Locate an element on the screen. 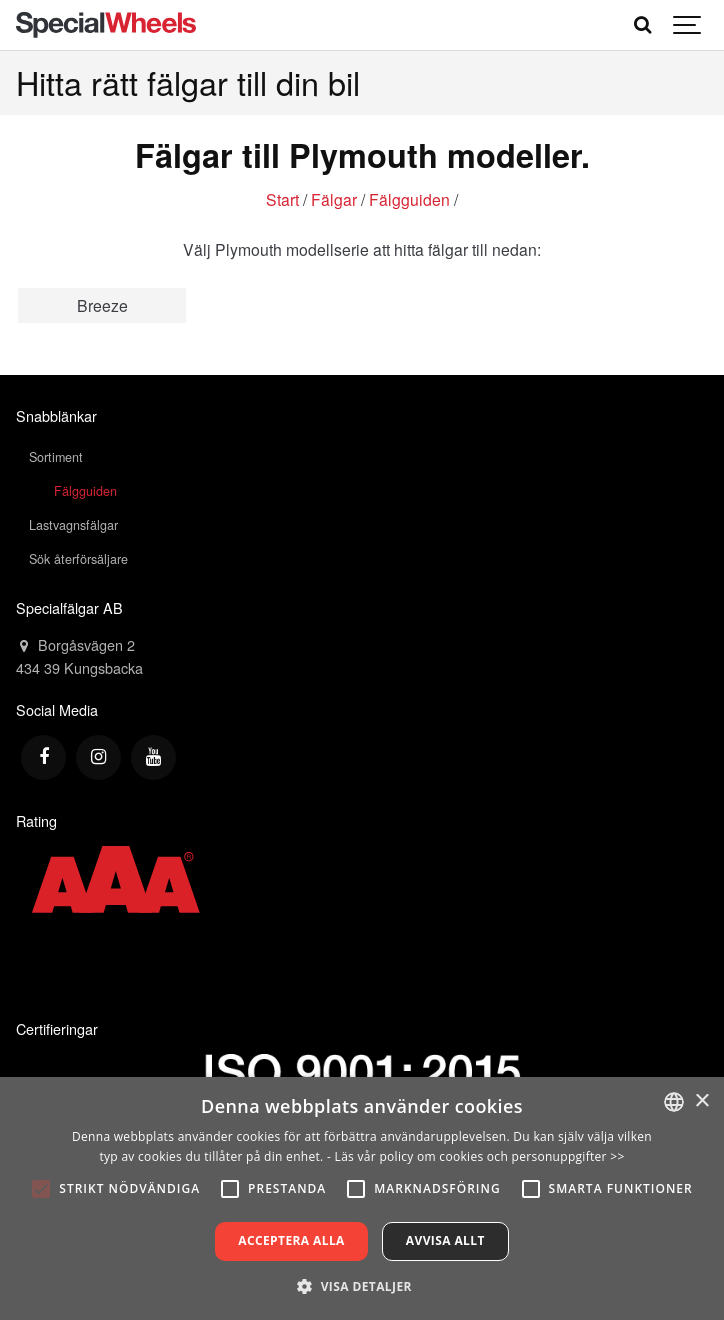 This screenshot has width=724, height=1320. Lastvagnsfälgar is located at coordinates (73, 525).